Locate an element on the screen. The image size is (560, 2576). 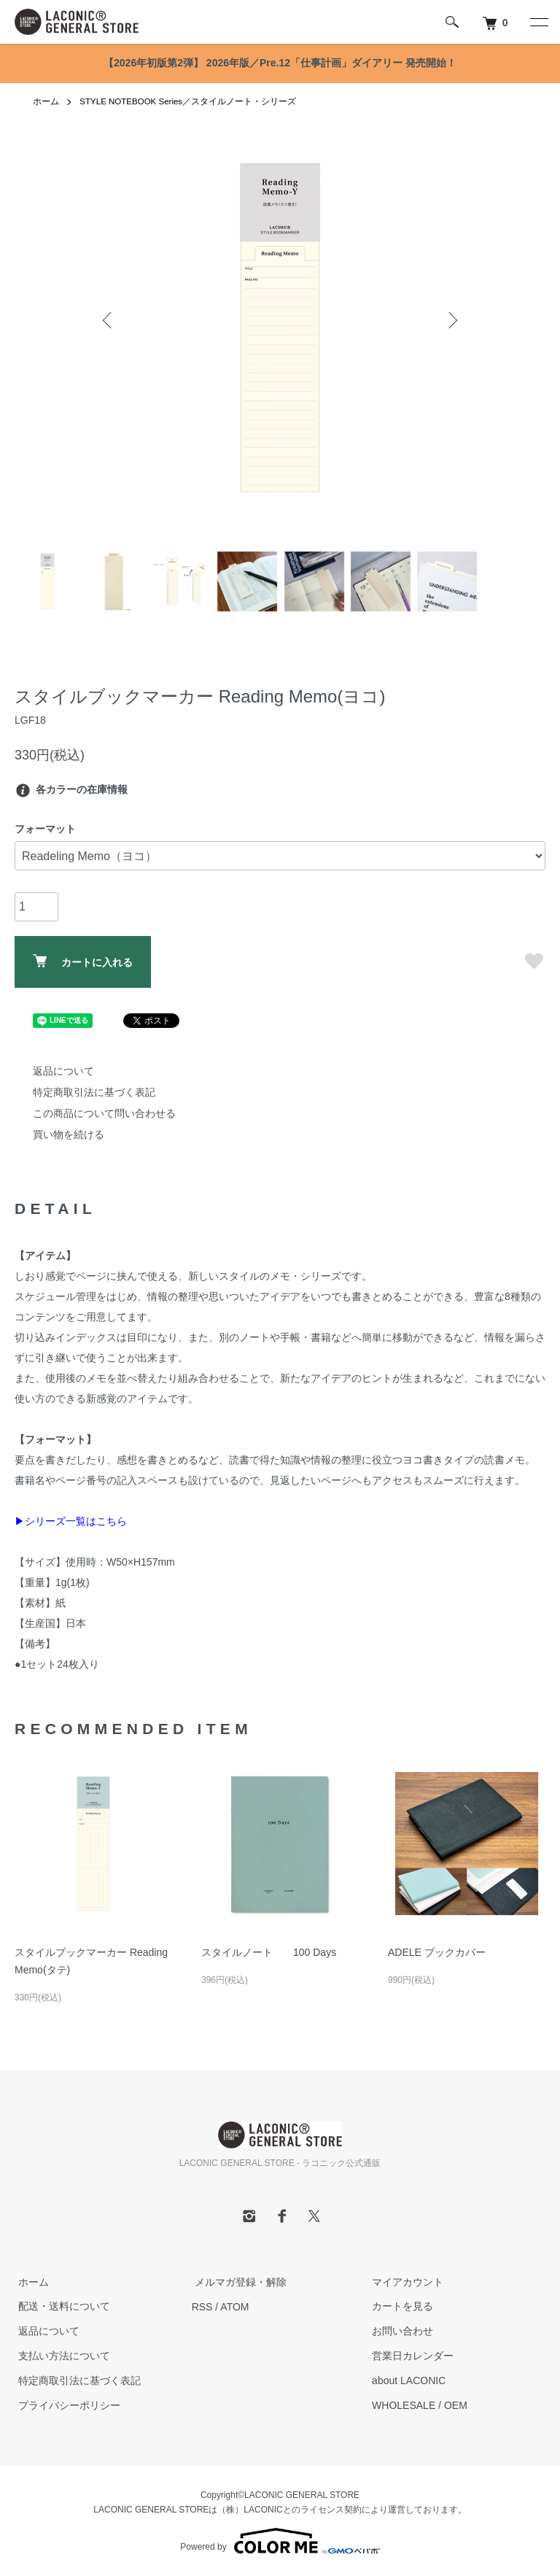
営業日カレンダー is located at coordinates (409, 2356).